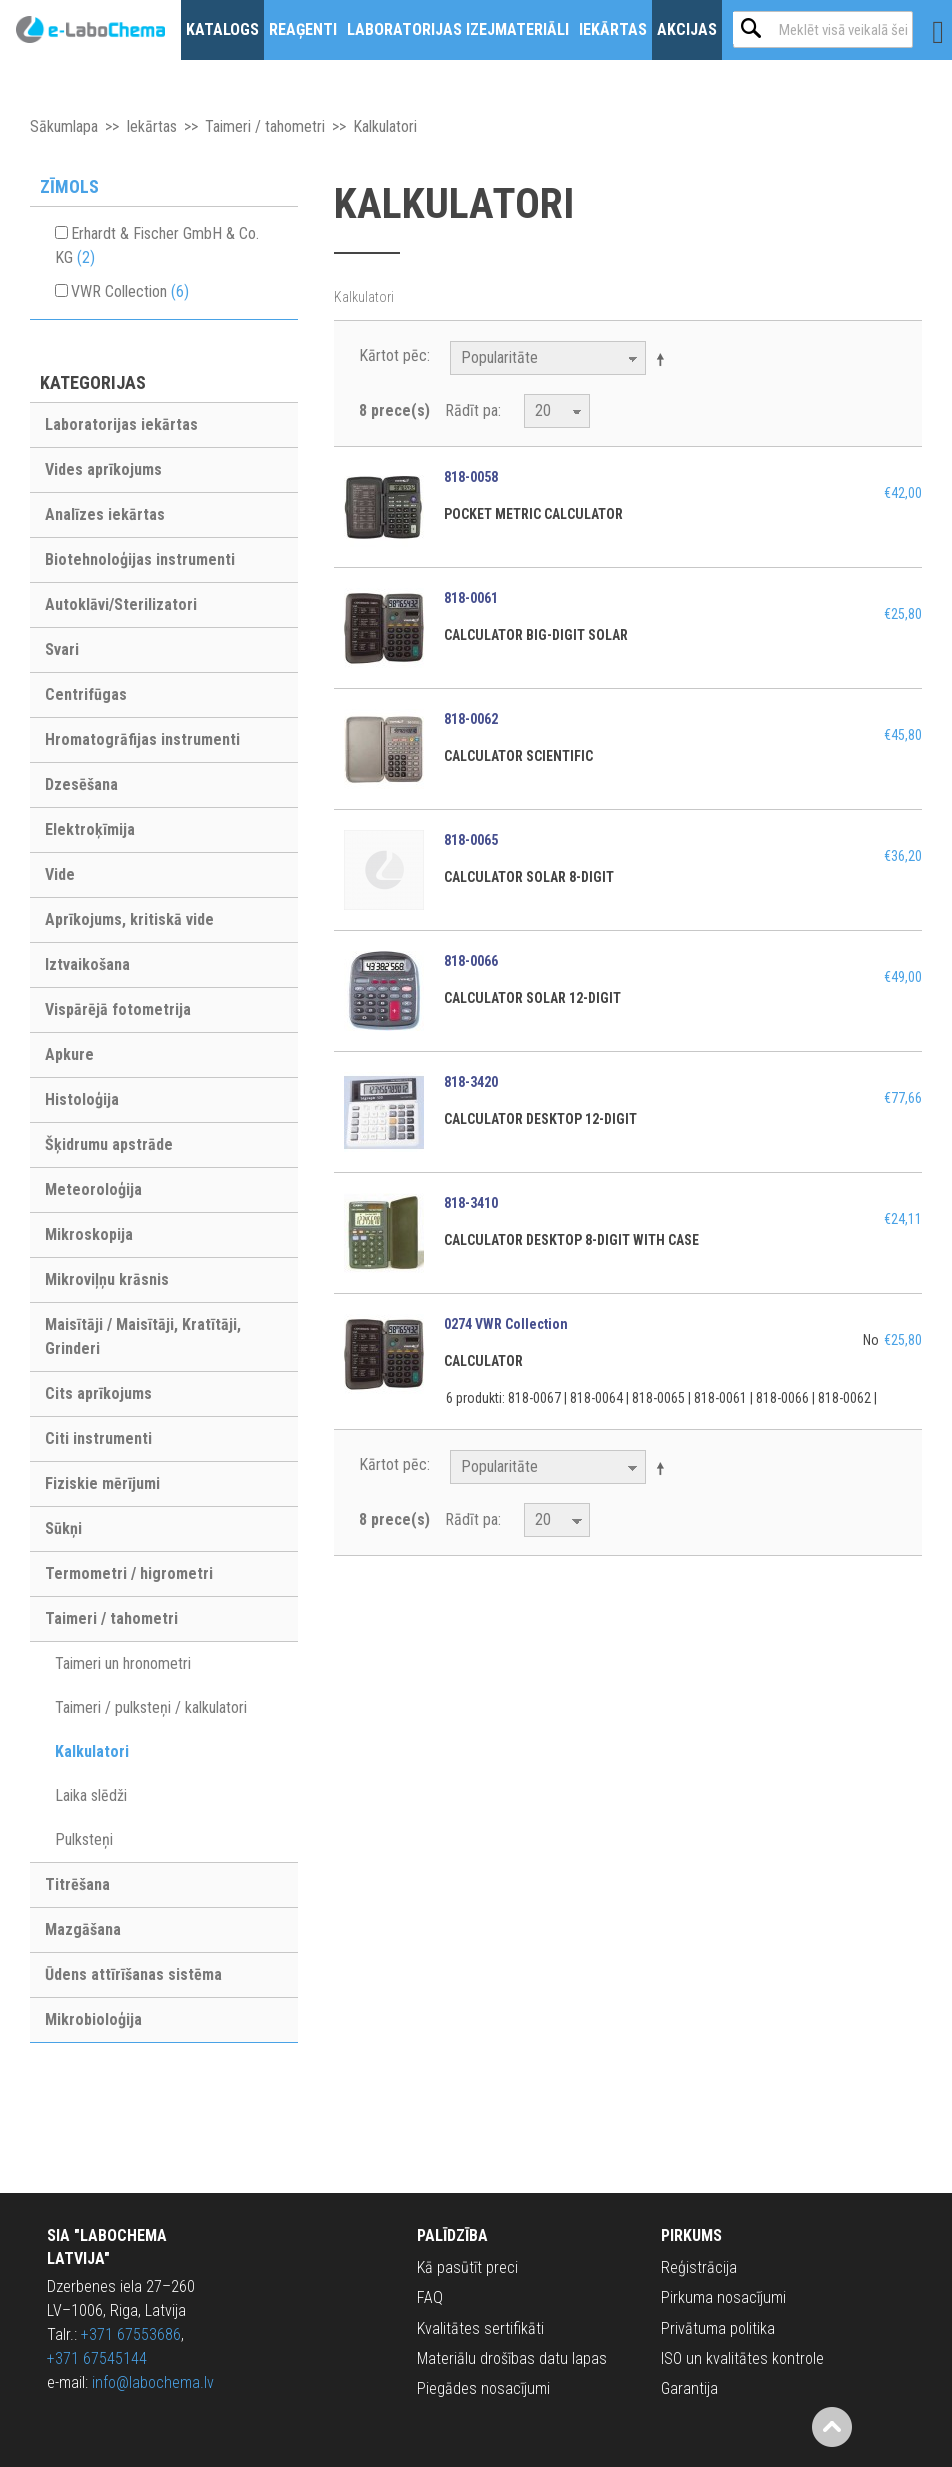 The image size is (952, 2467). Describe the element at coordinates (93, 2019) in the screenshot. I see `Mikrobioloģija` at that location.